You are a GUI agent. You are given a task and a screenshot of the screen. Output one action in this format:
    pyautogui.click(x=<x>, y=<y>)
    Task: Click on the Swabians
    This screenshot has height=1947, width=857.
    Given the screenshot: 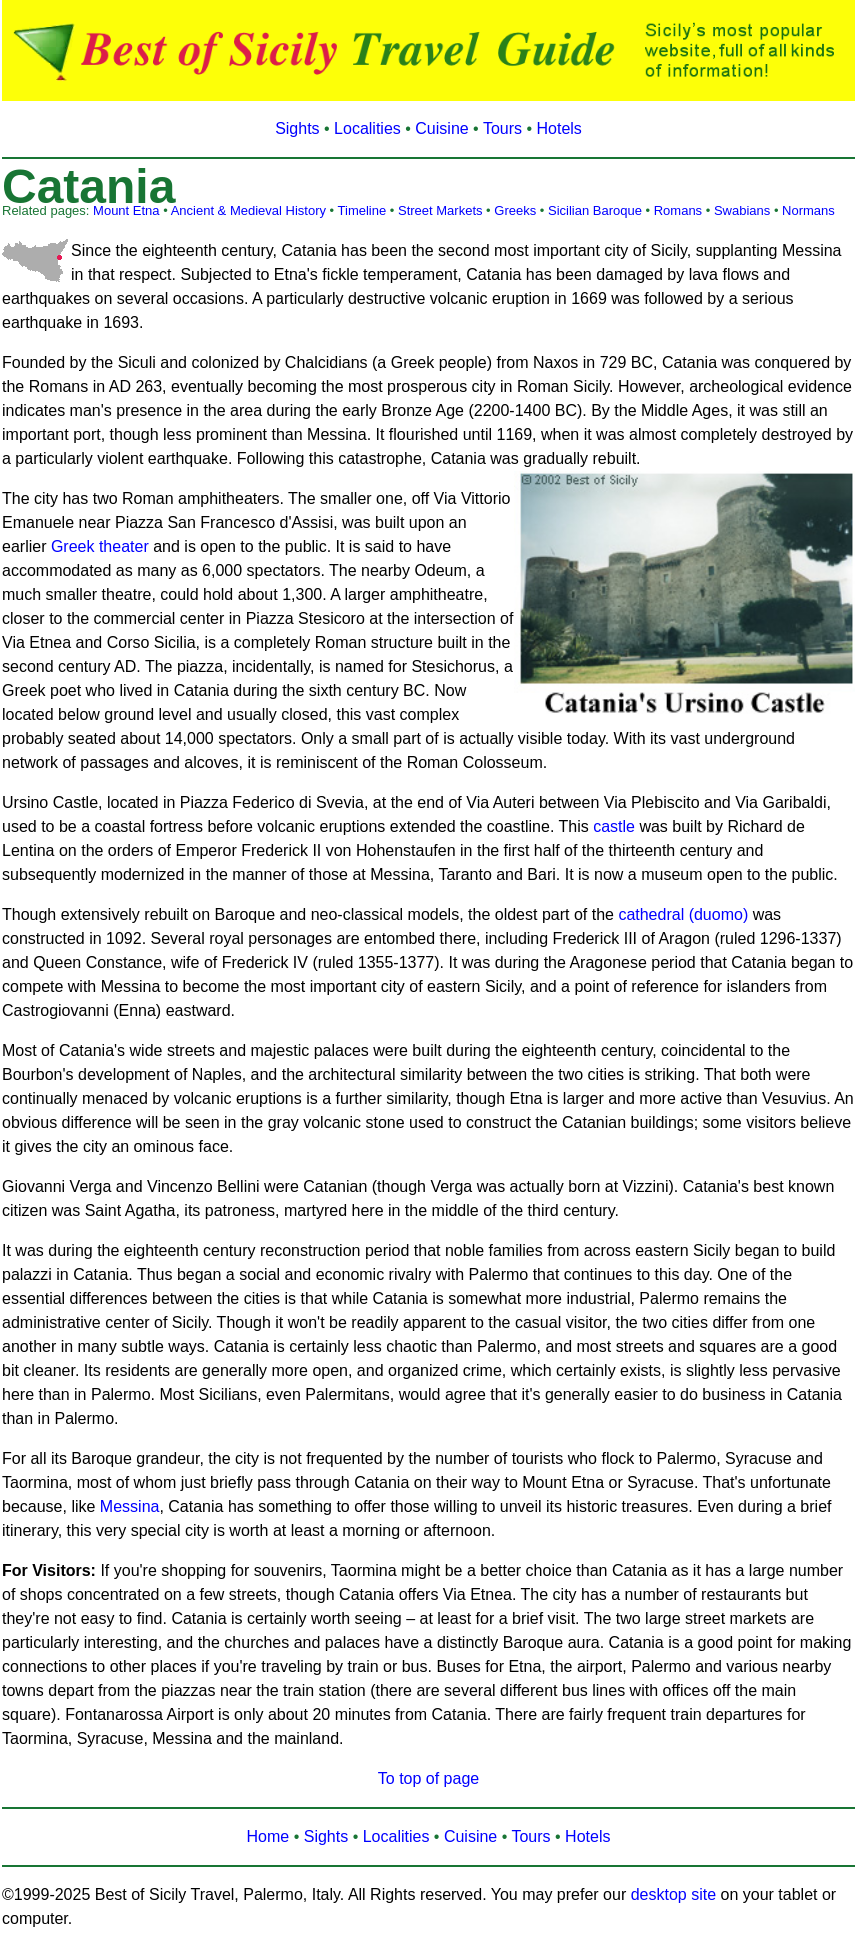 What is the action you would take?
    pyautogui.click(x=742, y=210)
    